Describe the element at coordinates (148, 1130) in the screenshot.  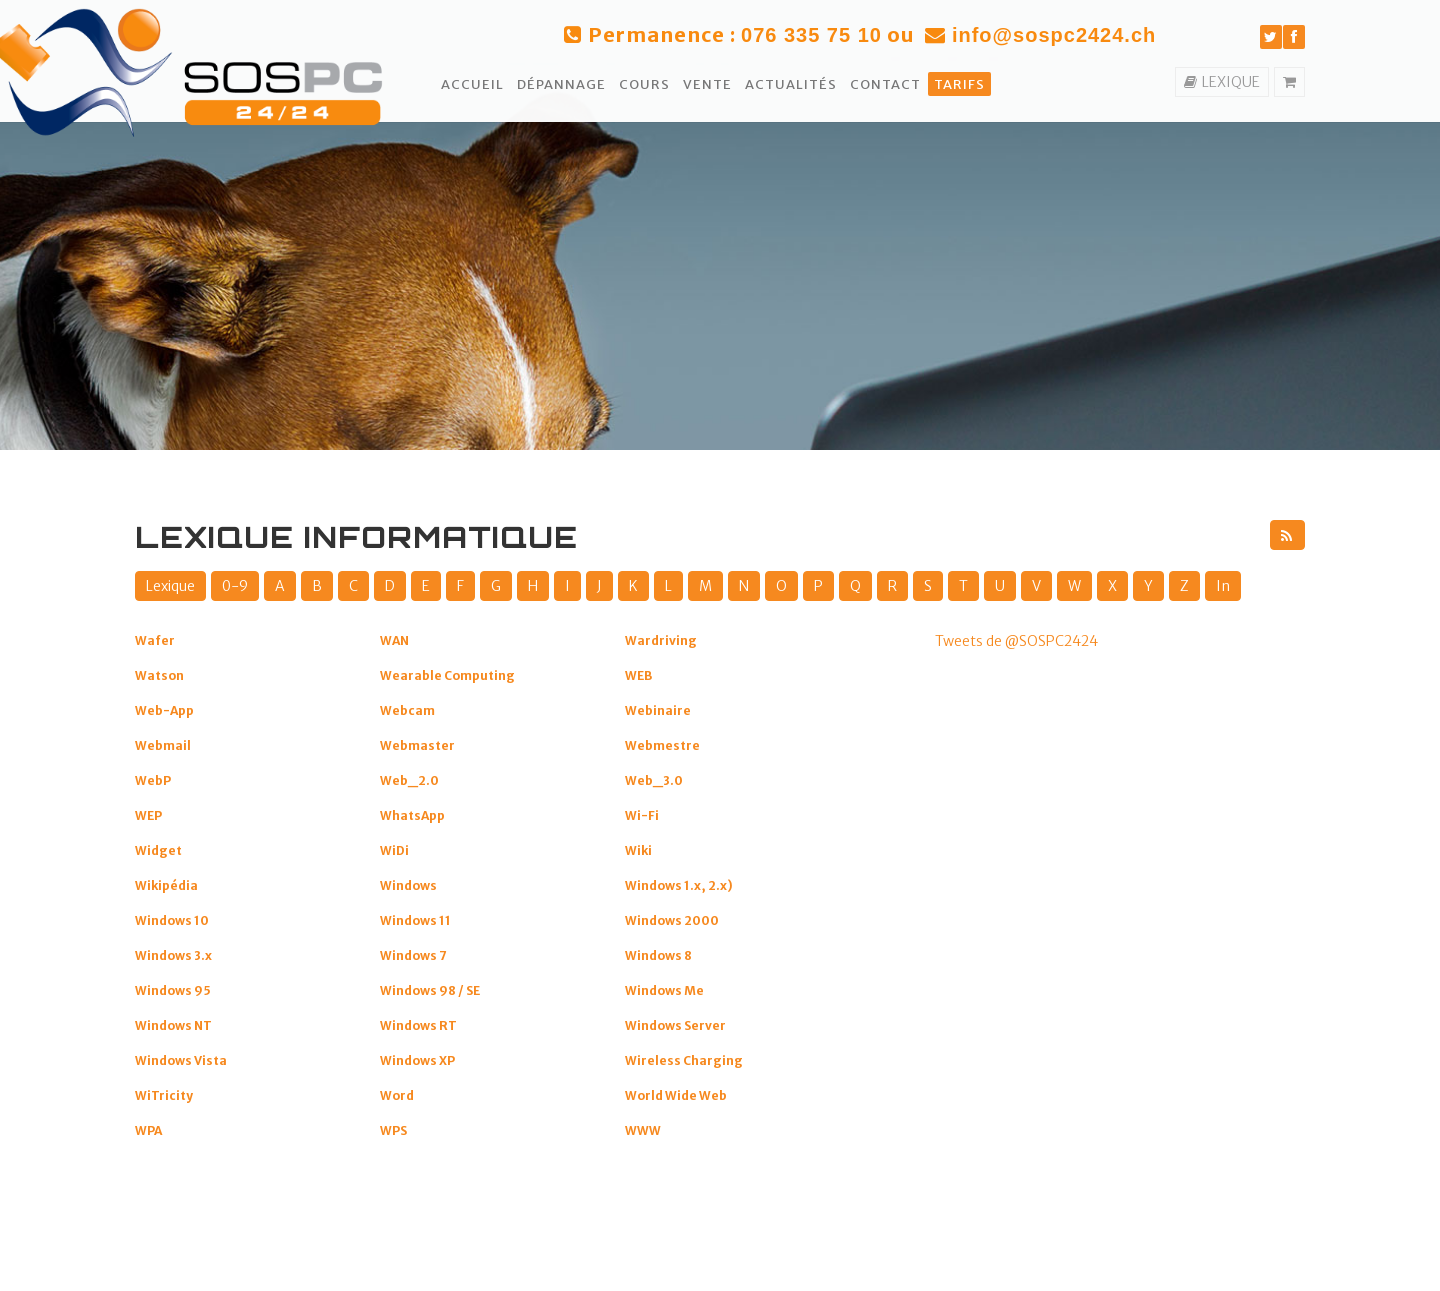
I see `WPA` at that location.